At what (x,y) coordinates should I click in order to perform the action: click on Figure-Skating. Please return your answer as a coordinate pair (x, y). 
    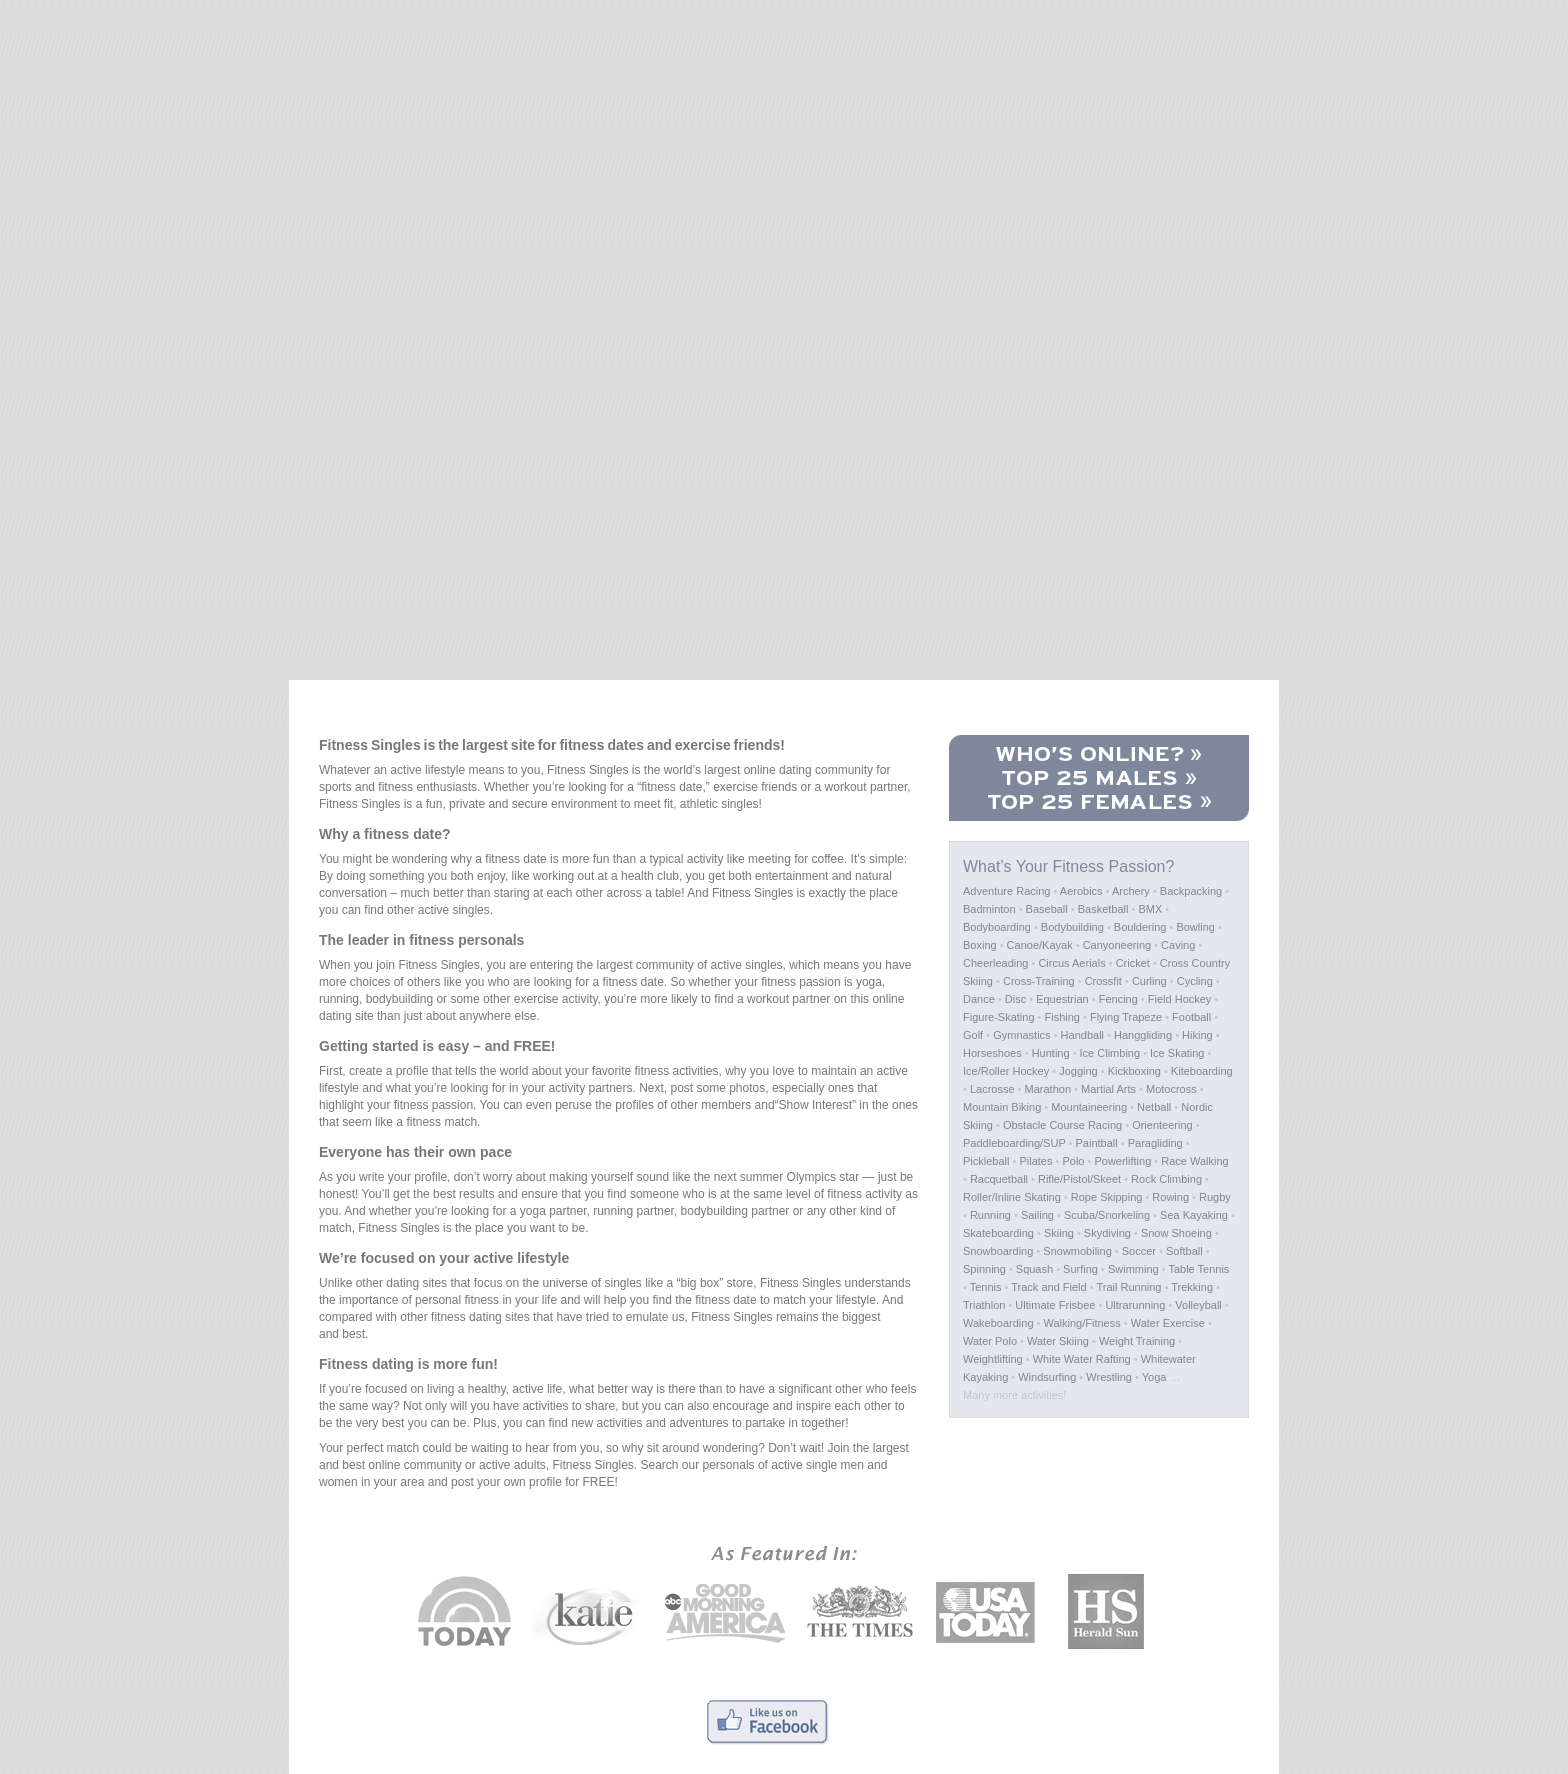
    Looking at the image, I should click on (999, 1017).